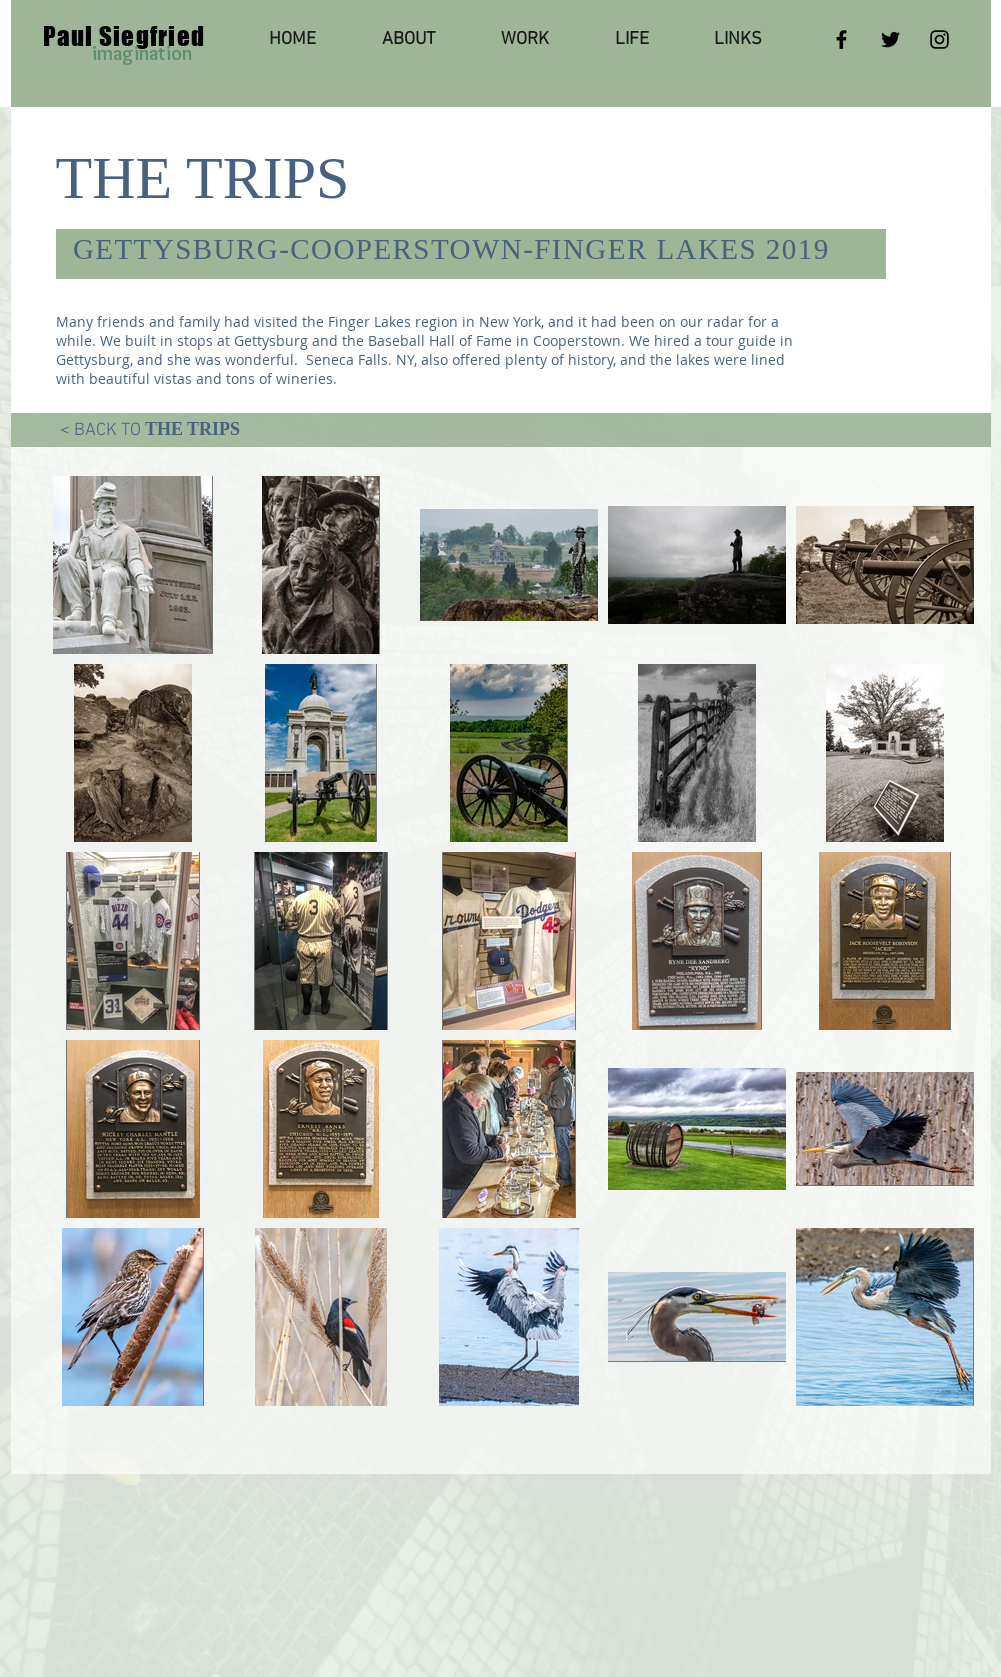 The width and height of the screenshot is (1001, 1677). I want to click on [Instagram], so click(939, 39).